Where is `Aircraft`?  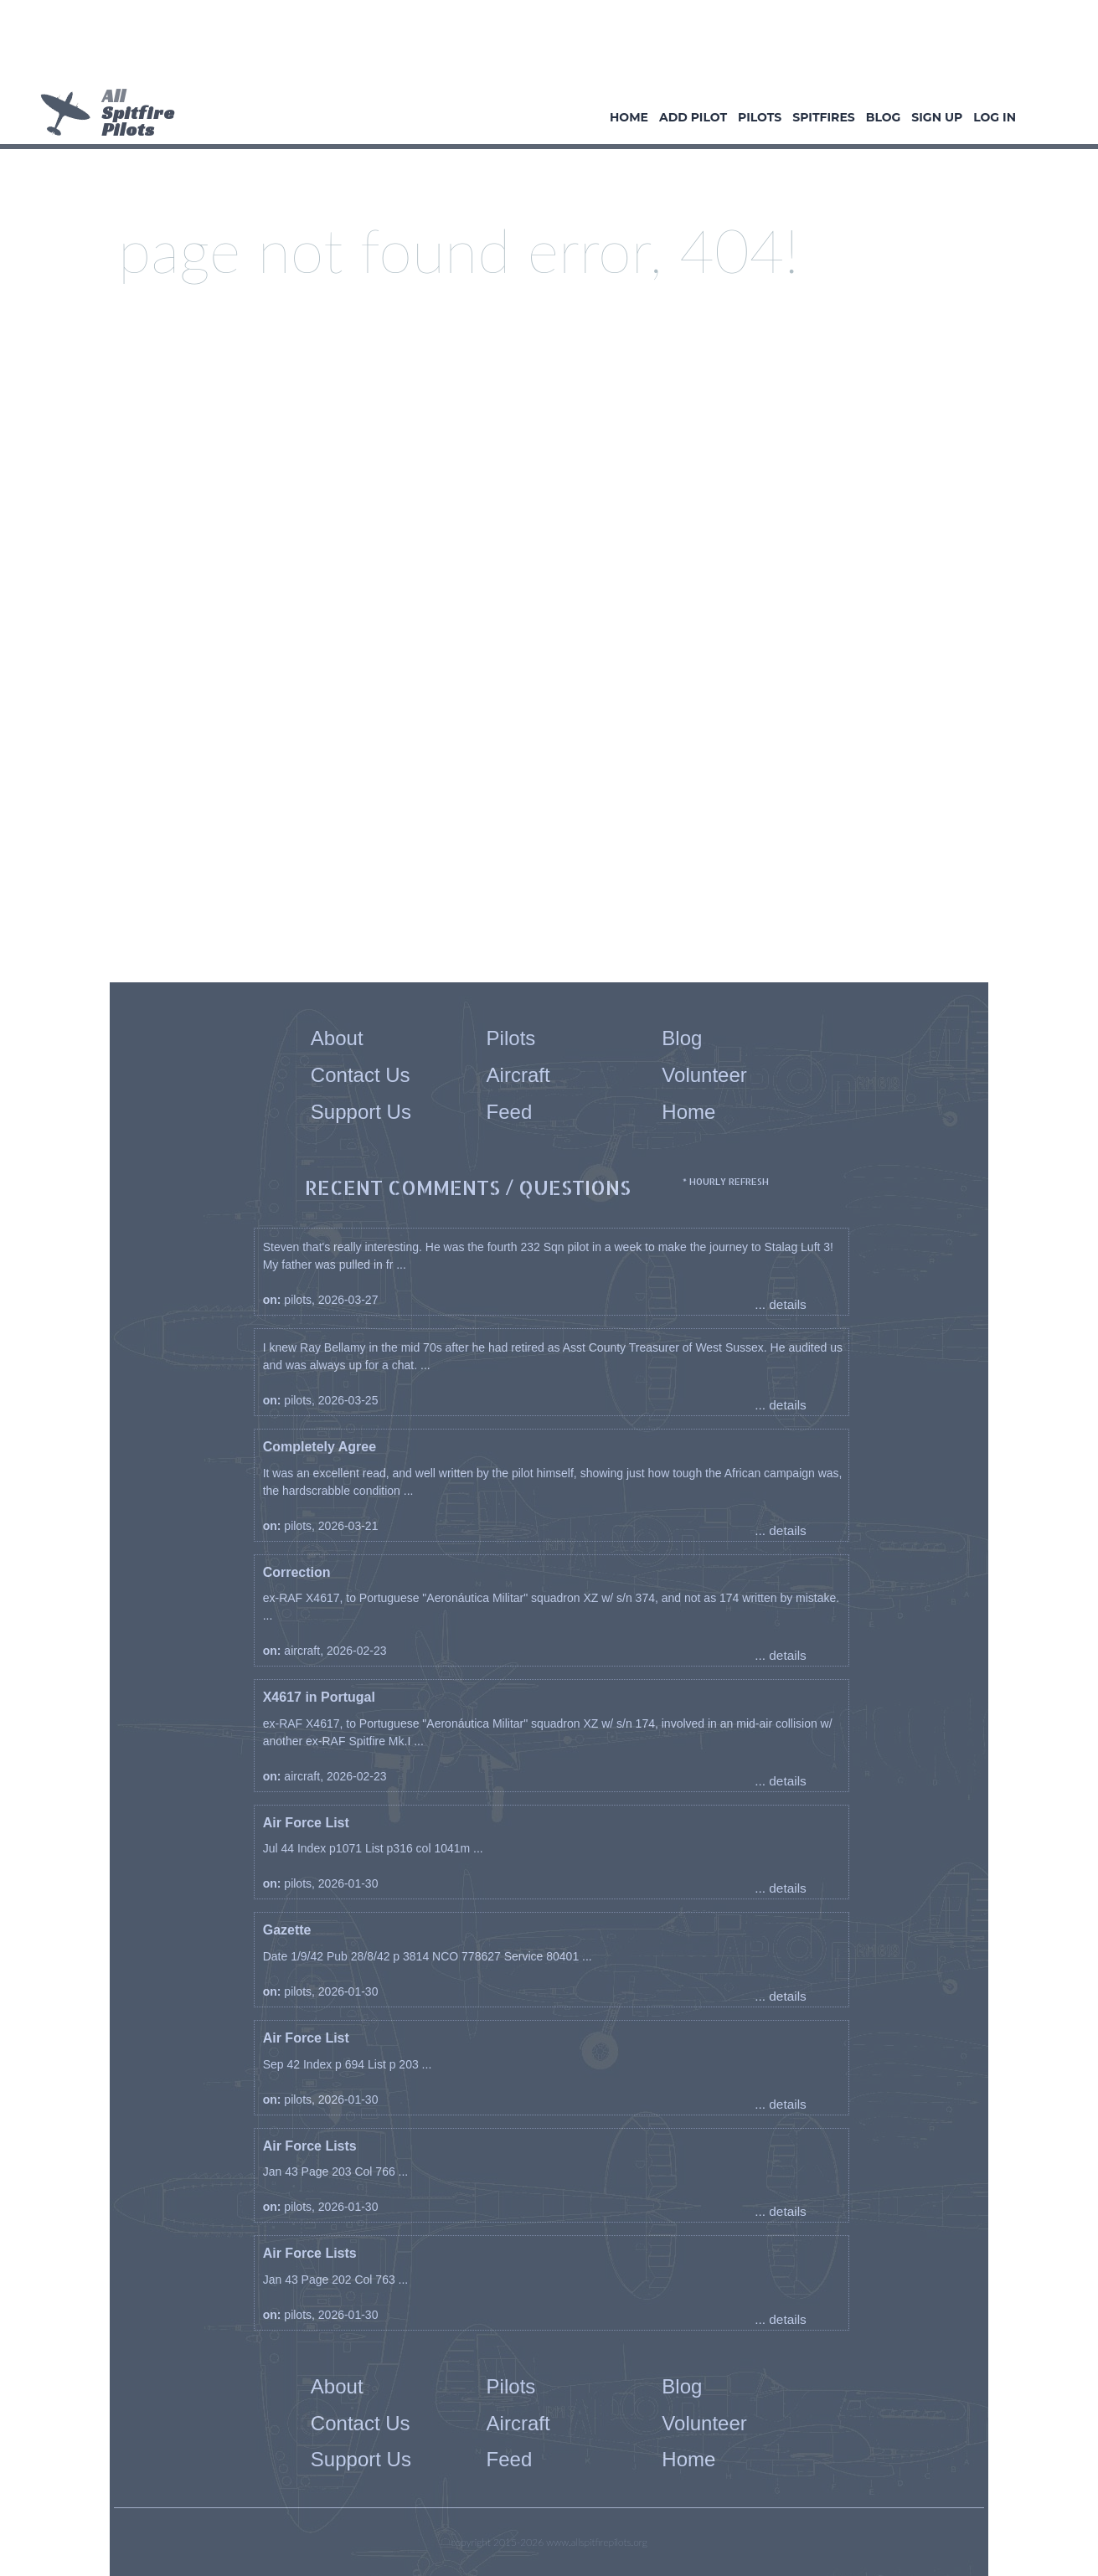 Aircraft is located at coordinates (518, 1075).